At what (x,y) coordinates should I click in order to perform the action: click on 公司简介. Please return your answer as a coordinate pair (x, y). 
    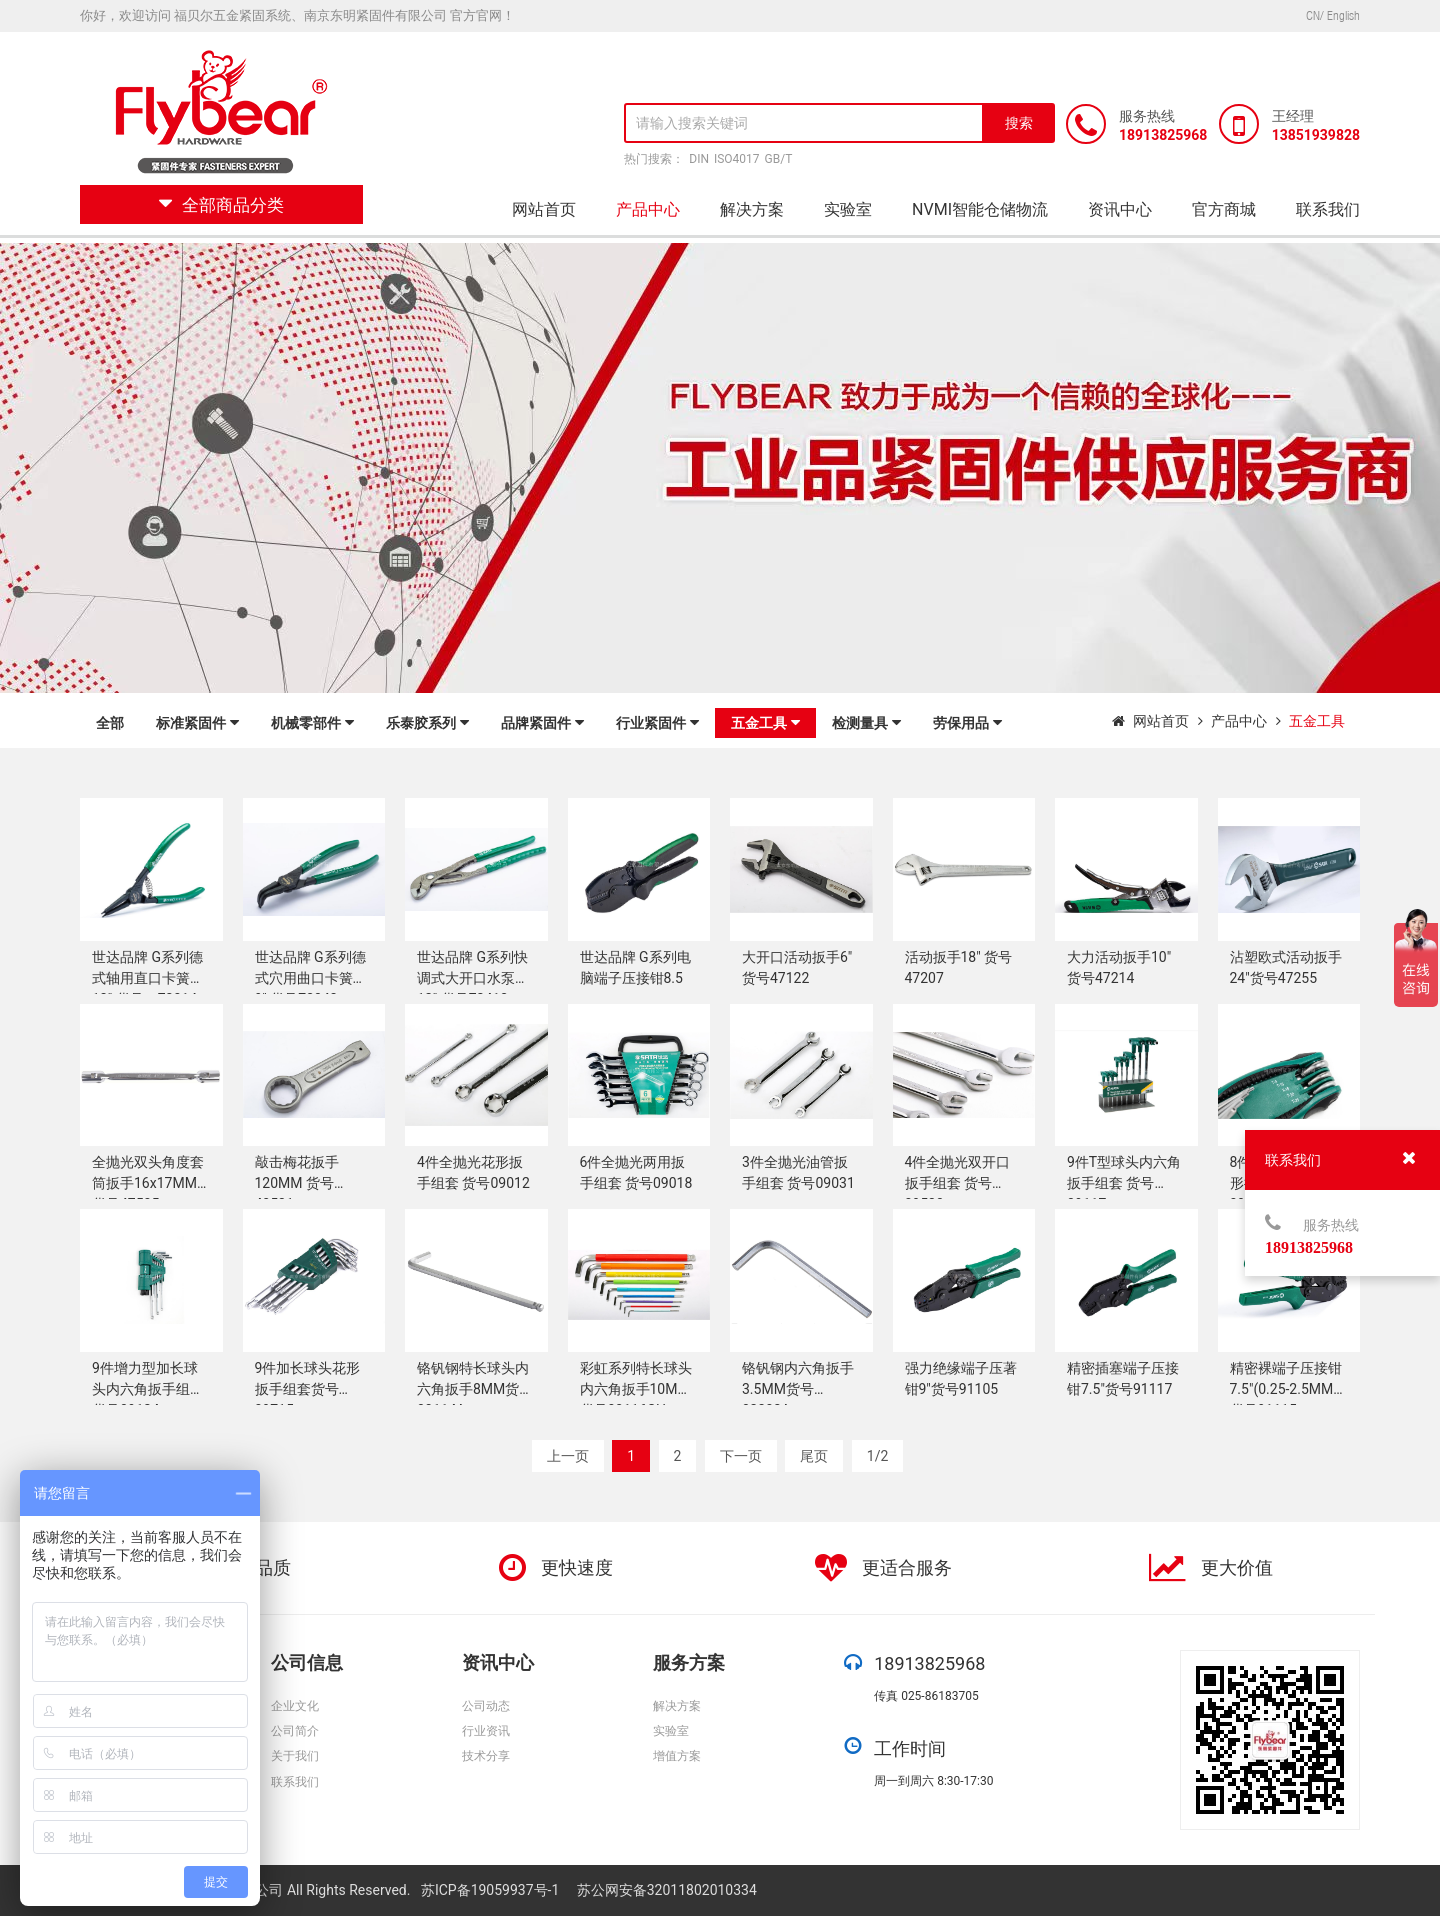
    Looking at the image, I should click on (295, 1731).